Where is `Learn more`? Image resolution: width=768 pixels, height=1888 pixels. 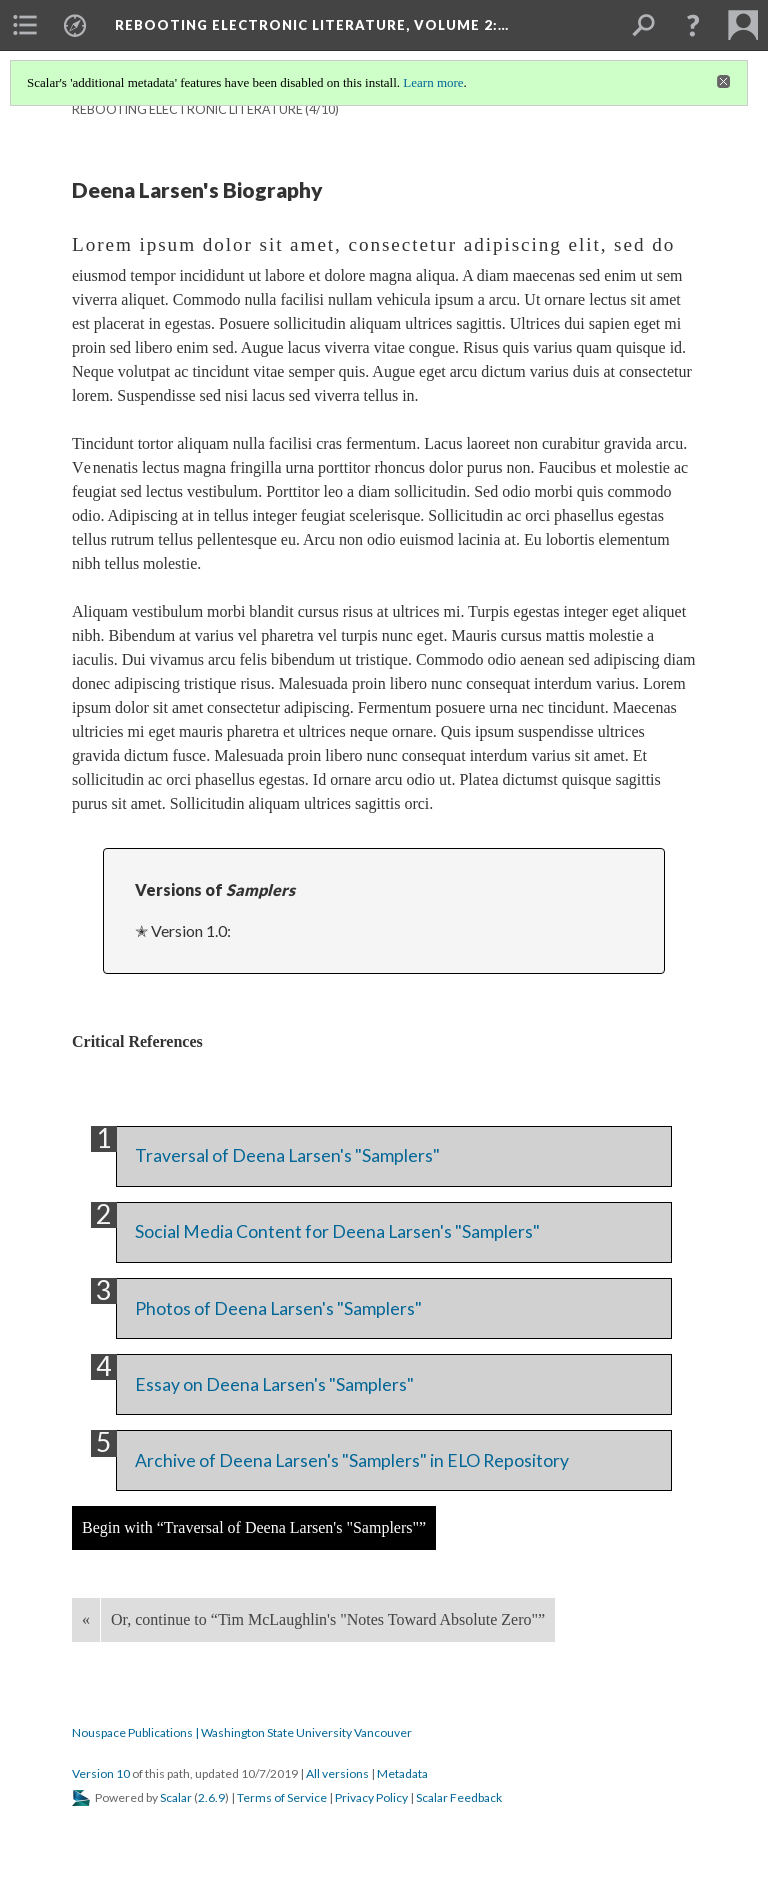
Learn more is located at coordinates (433, 82).